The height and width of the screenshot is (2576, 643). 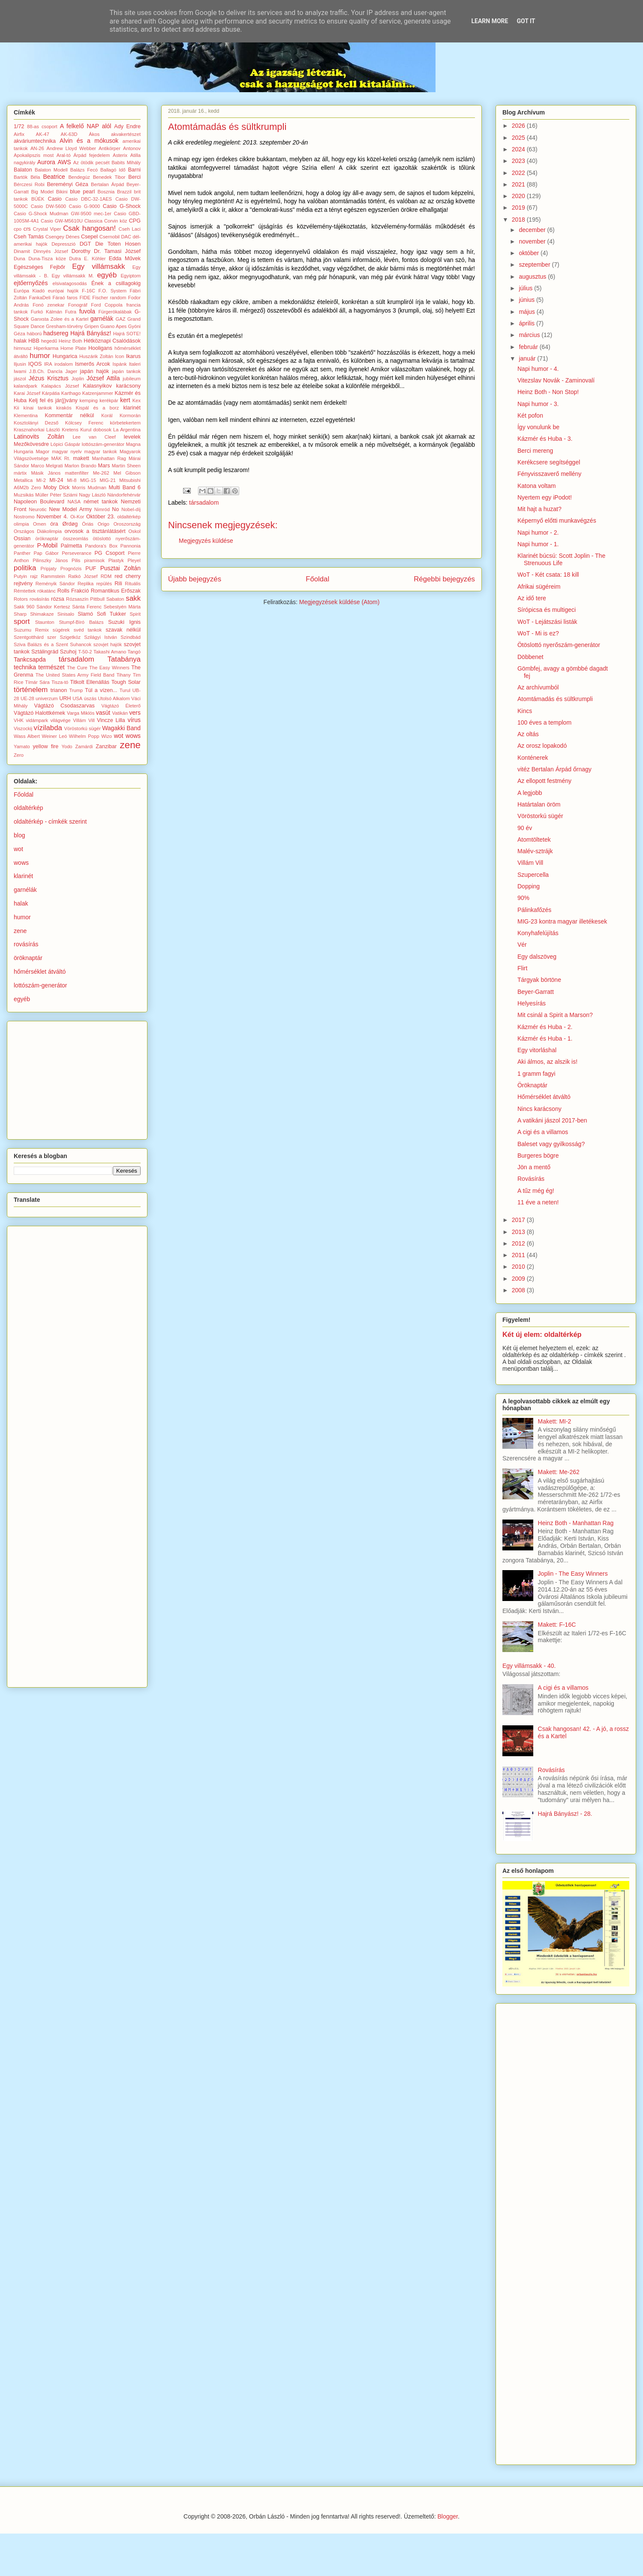 What do you see at coordinates (523, 897) in the screenshot?
I see `90%` at bounding box center [523, 897].